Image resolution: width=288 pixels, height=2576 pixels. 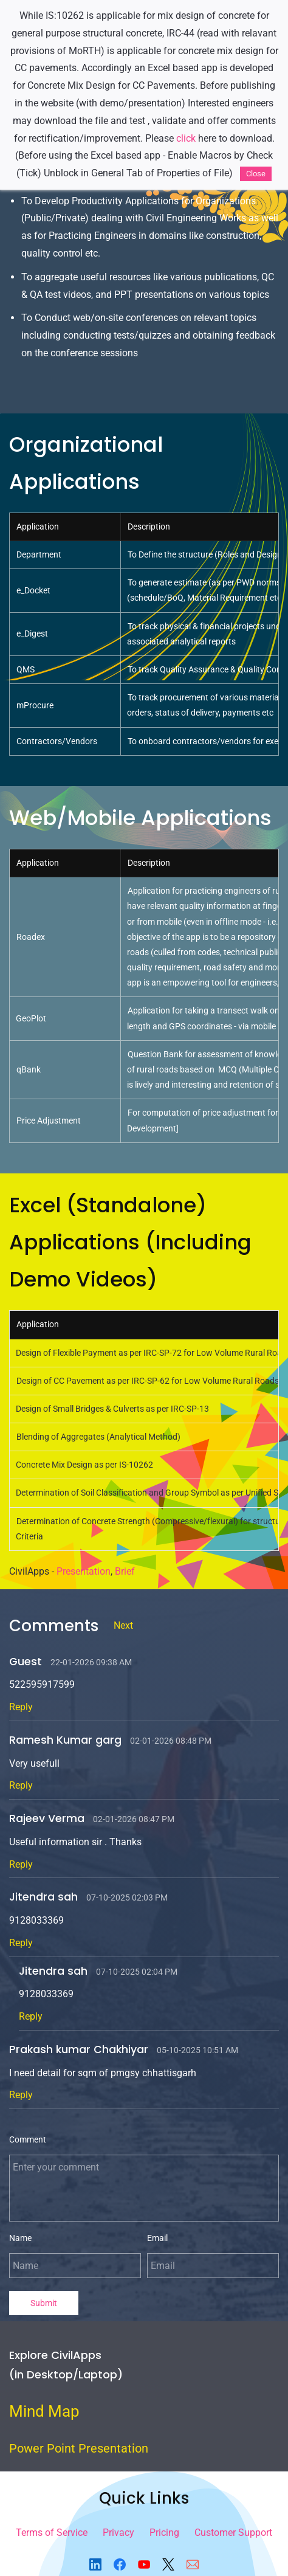 What do you see at coordinates (118, 2532) in the screenshot?
I see `Privacy` at bounding box center [118, 2532].